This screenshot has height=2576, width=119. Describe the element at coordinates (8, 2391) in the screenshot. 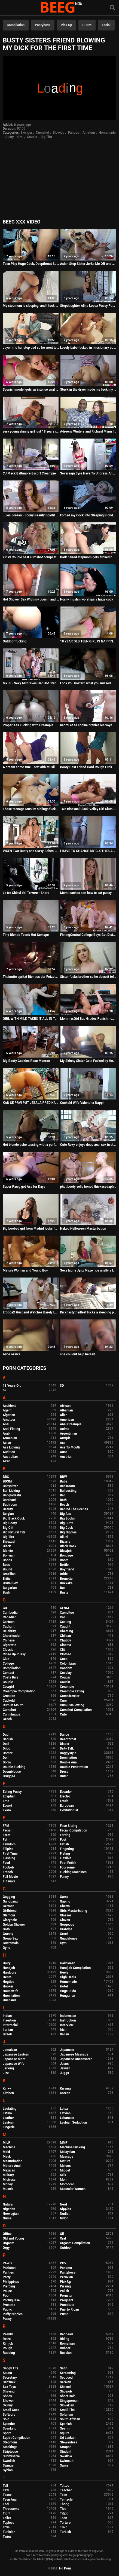

I see `Shaving` at that location.